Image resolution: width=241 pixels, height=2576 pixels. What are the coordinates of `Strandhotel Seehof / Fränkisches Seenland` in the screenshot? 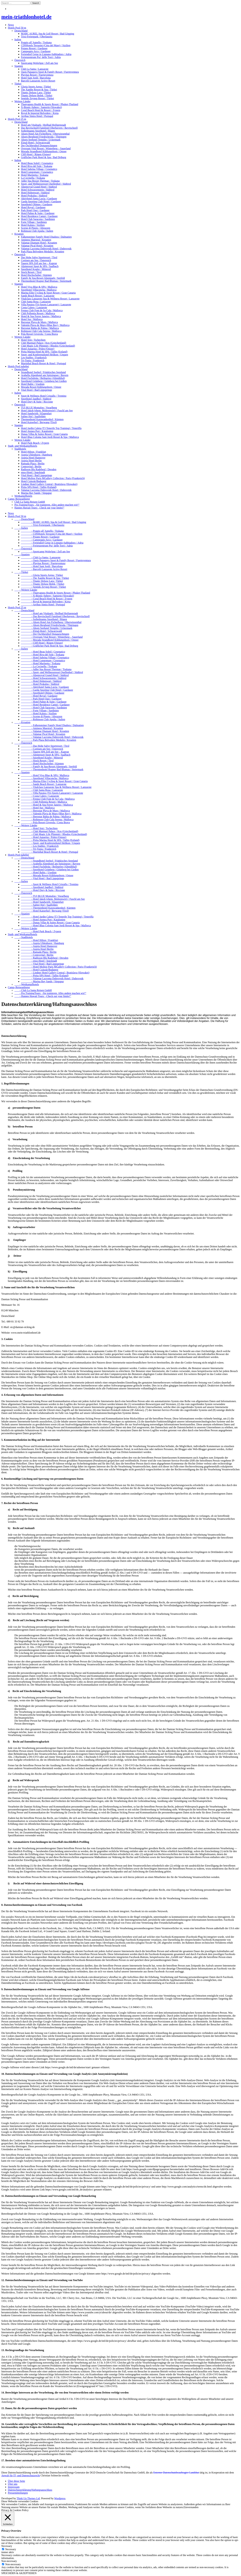 It's located at (43, 372).